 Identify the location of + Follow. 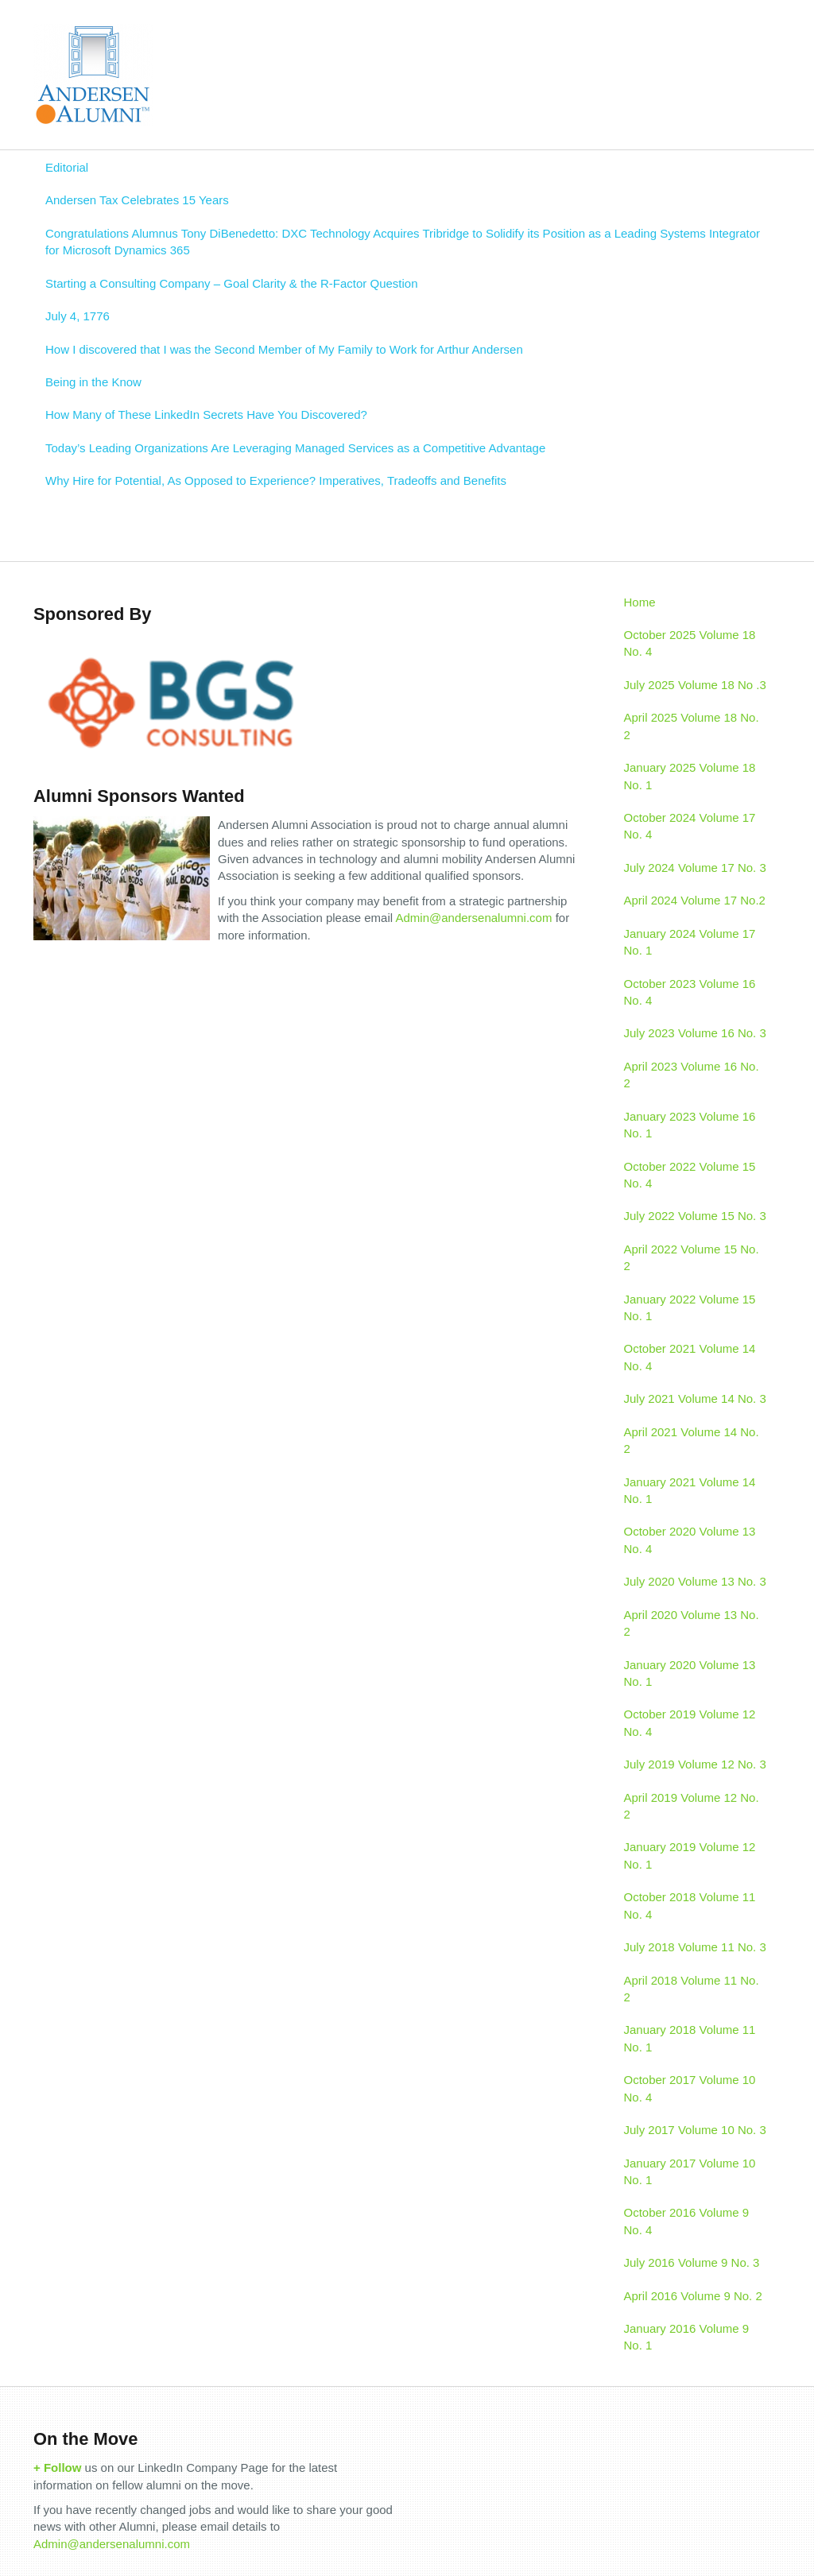
(57, 2467).